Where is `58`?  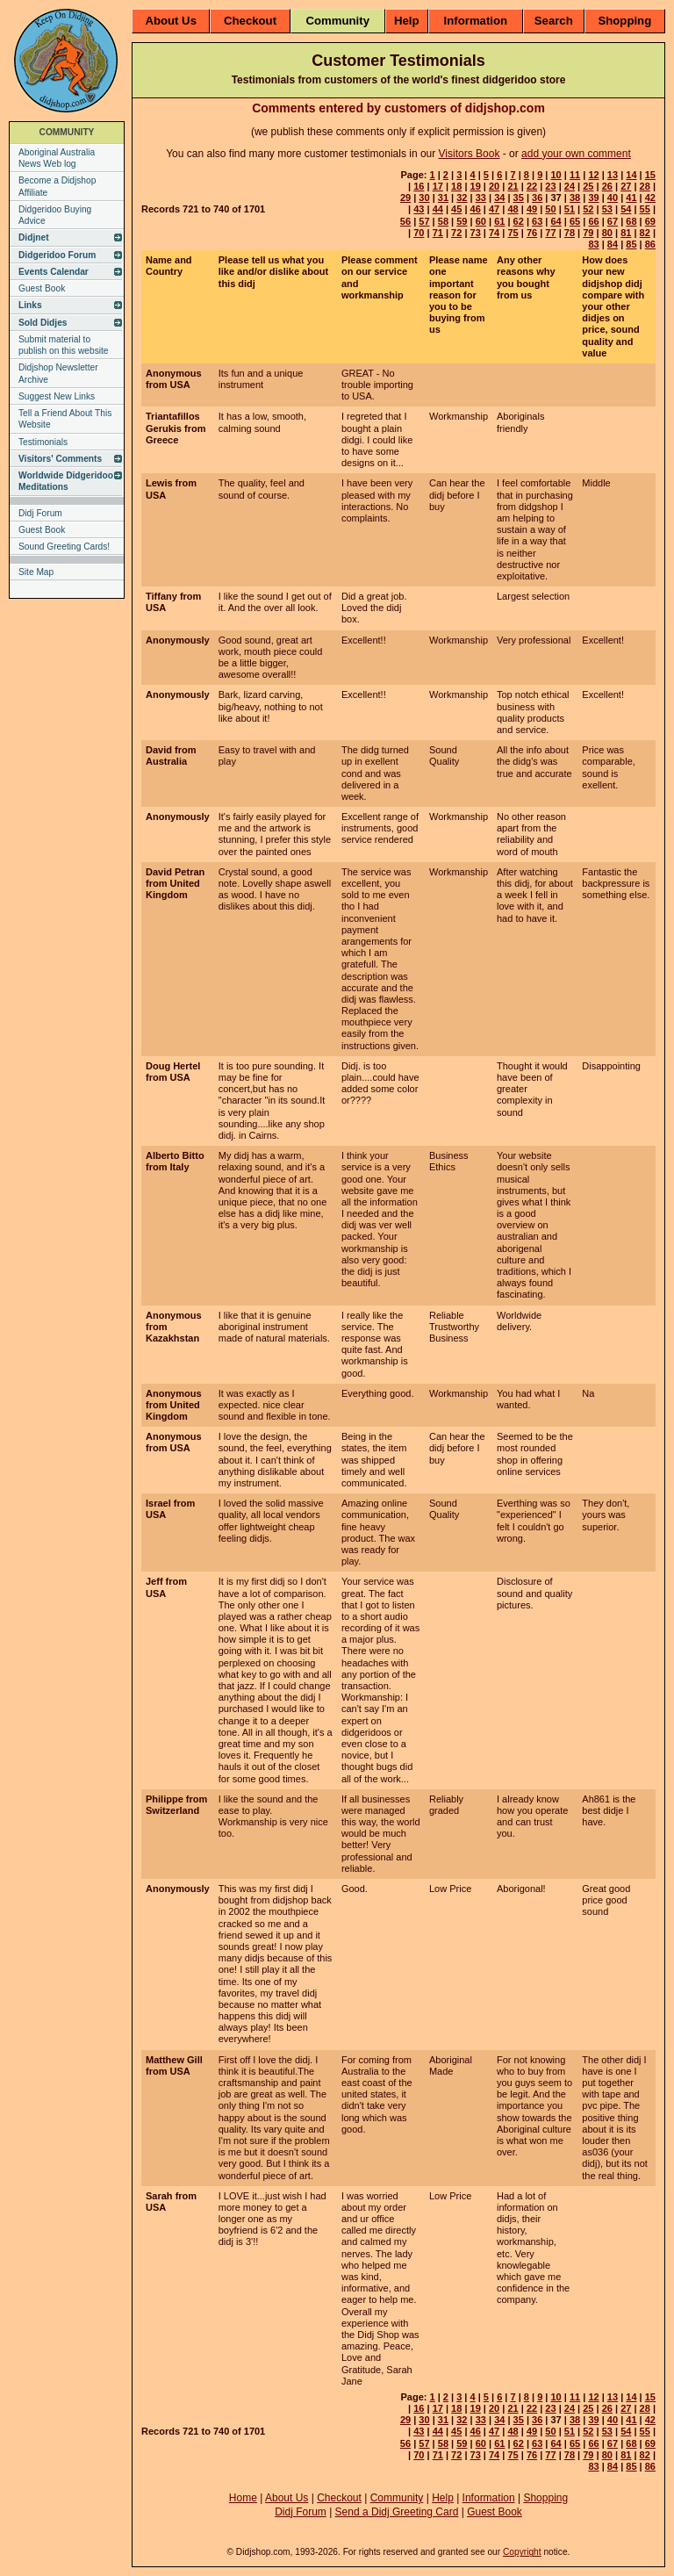
58 is located at coordinates (443, 221).